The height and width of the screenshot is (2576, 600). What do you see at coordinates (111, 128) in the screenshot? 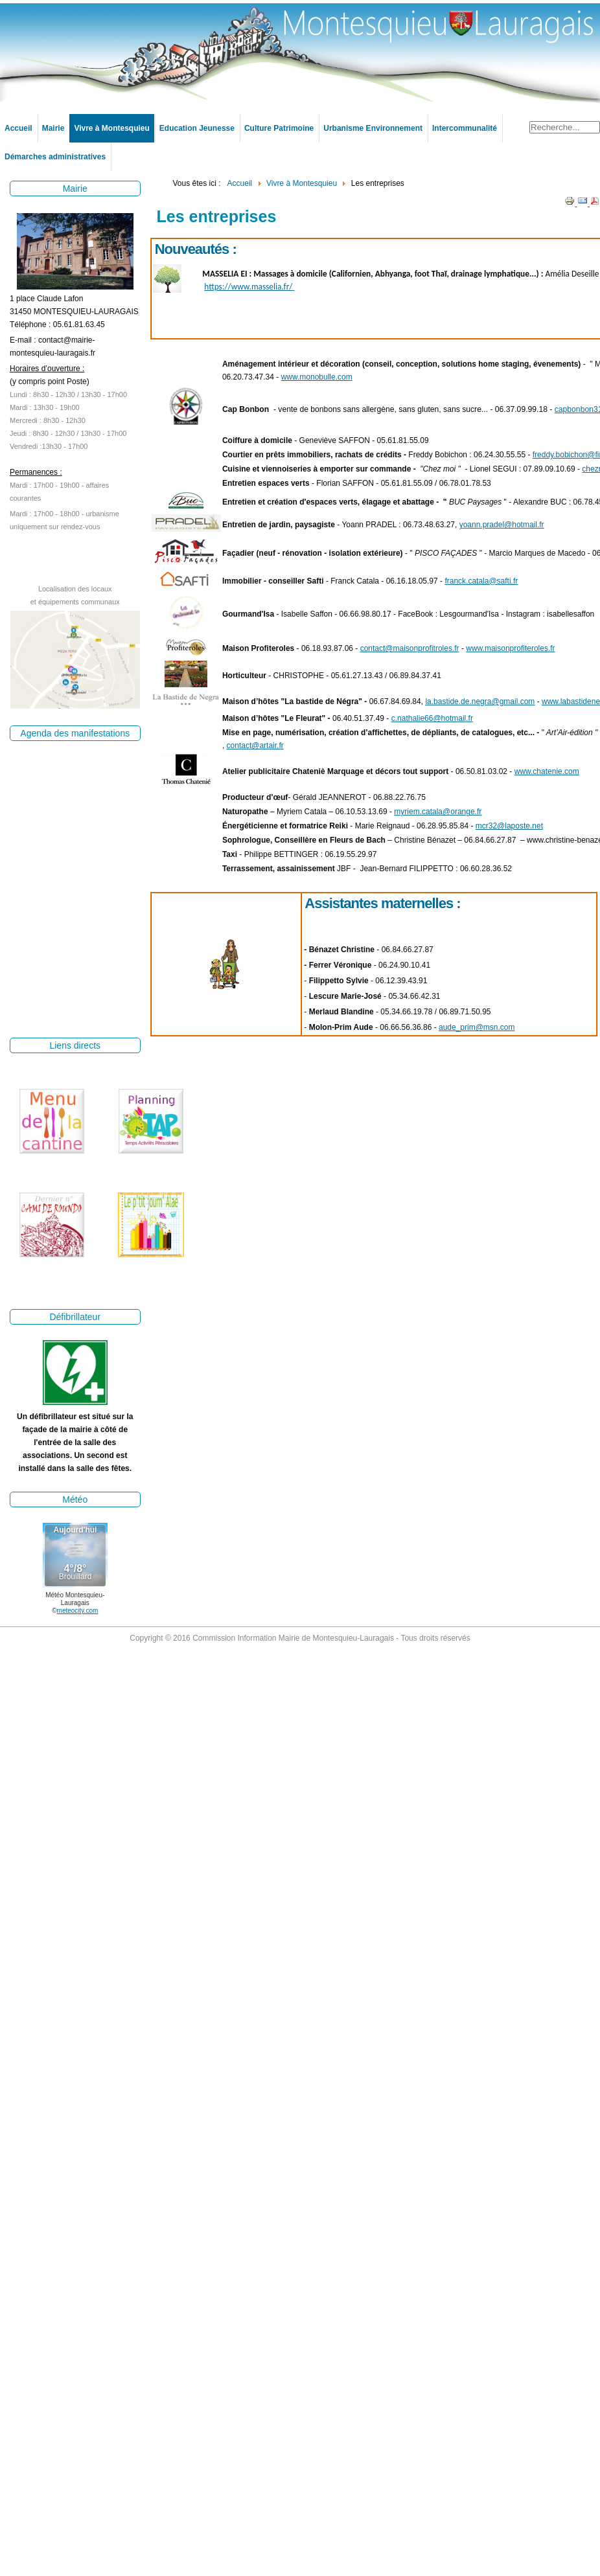
I see `Vivre à Montesquieu` at bounding box center [111, 128].